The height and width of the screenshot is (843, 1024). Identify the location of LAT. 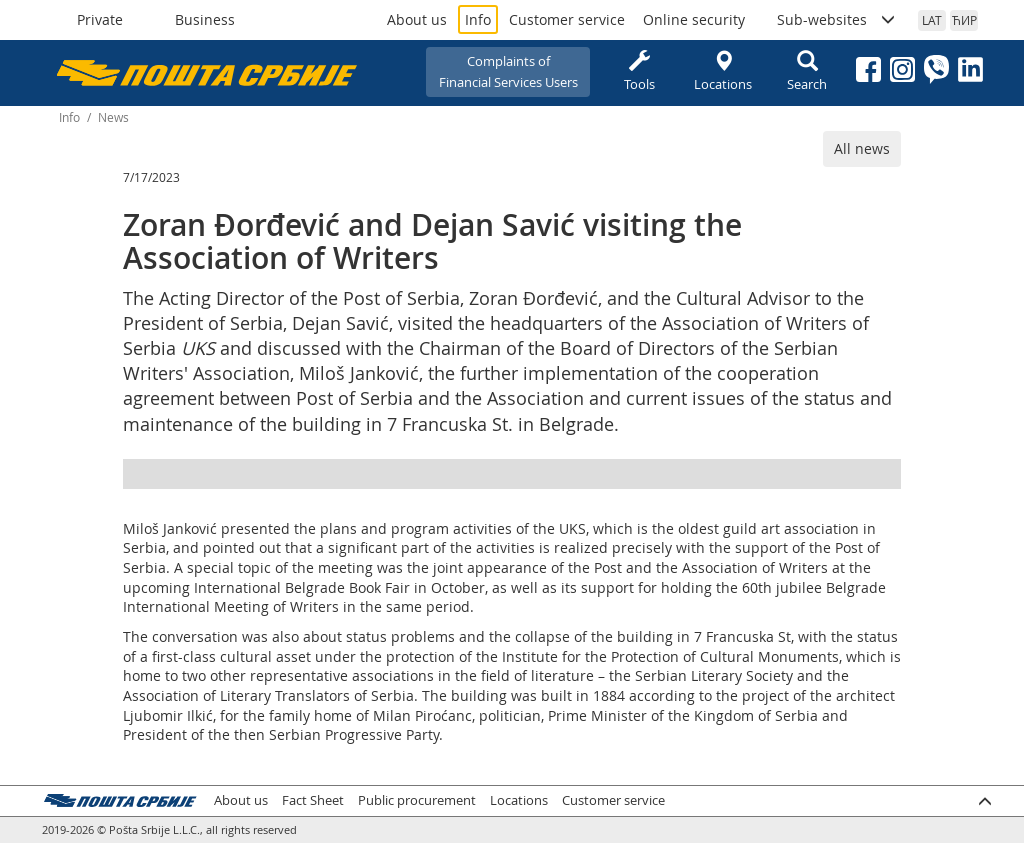
(932, 20).